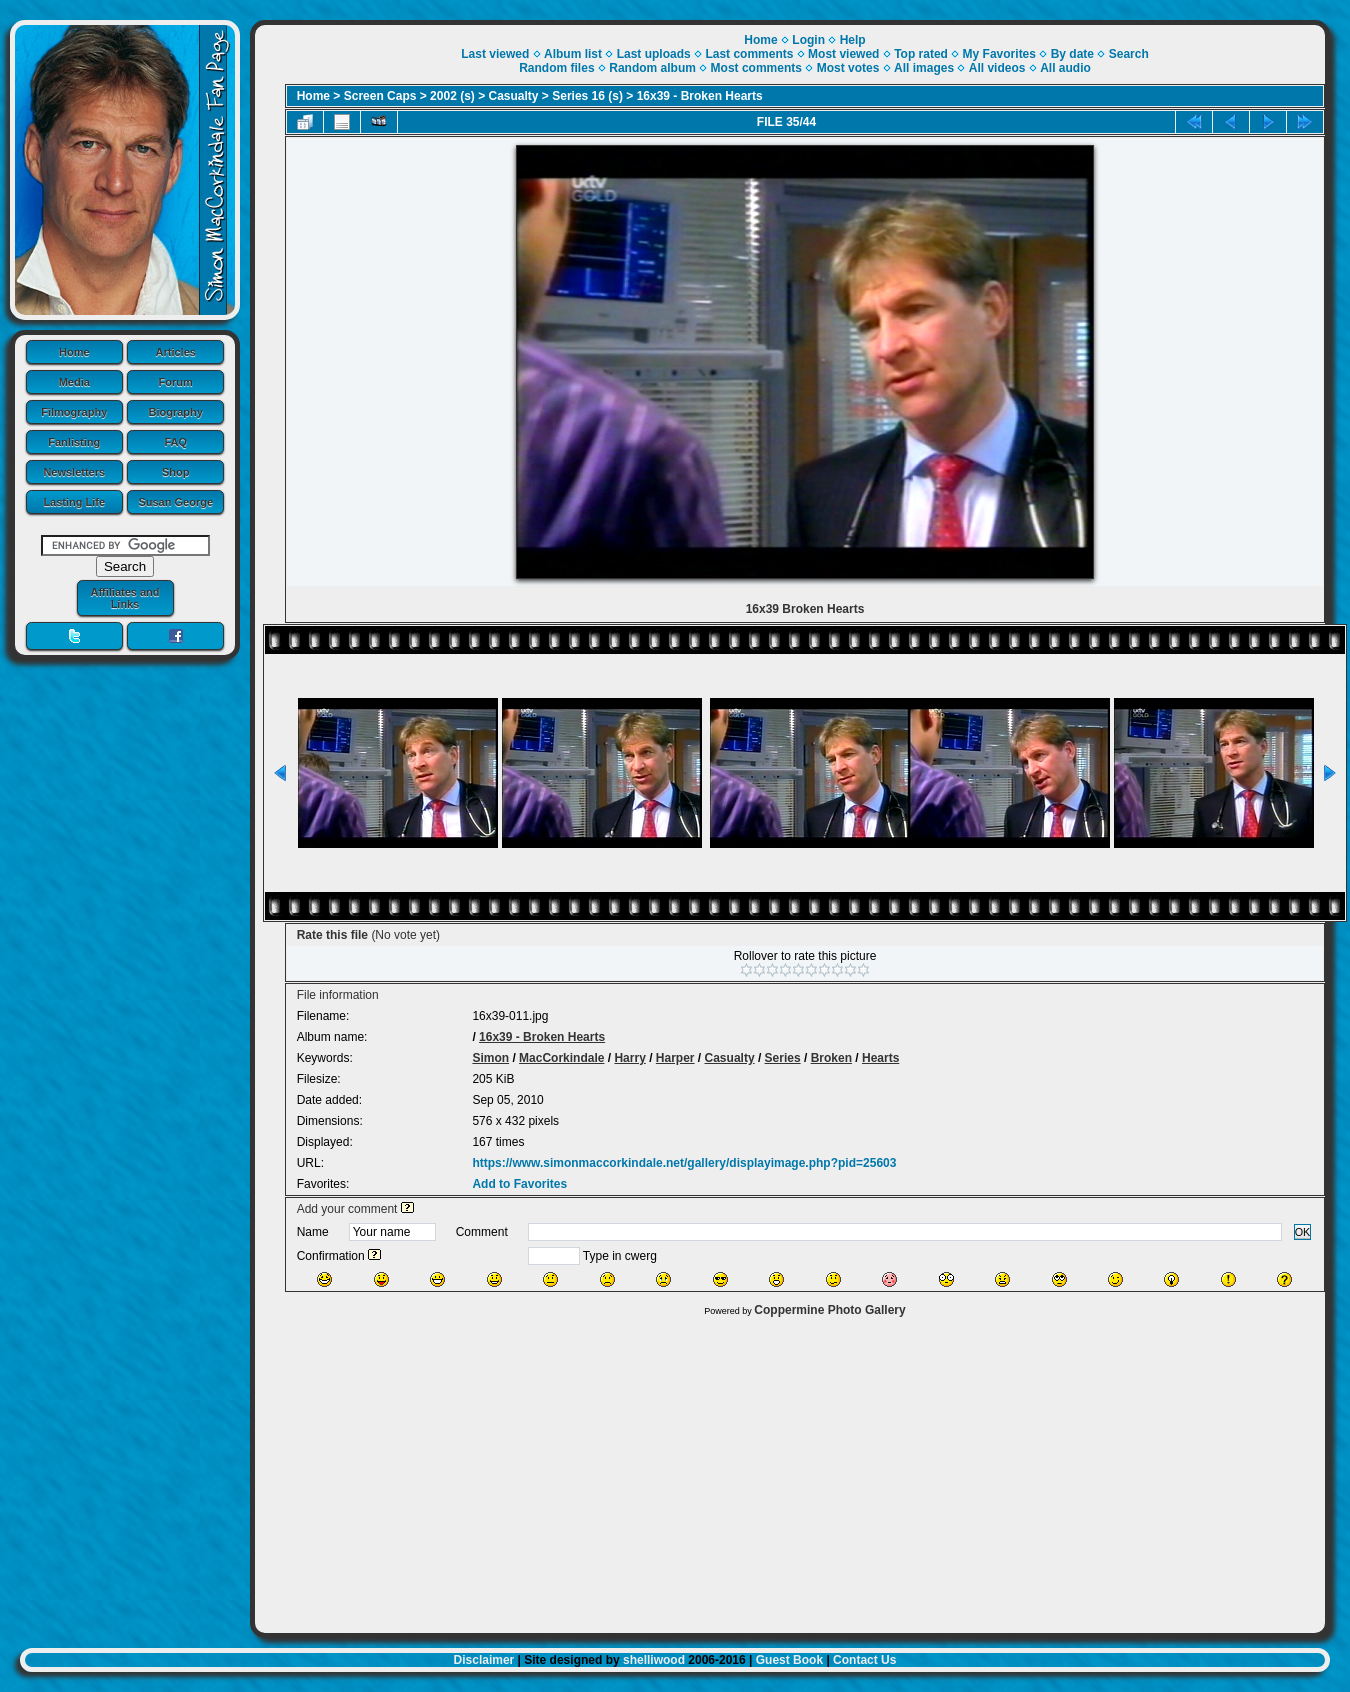 This screenshot has width=1350, height=1692. Describe the element at coordinates (74, 382) in the screenshot. I see `Media` at that location.